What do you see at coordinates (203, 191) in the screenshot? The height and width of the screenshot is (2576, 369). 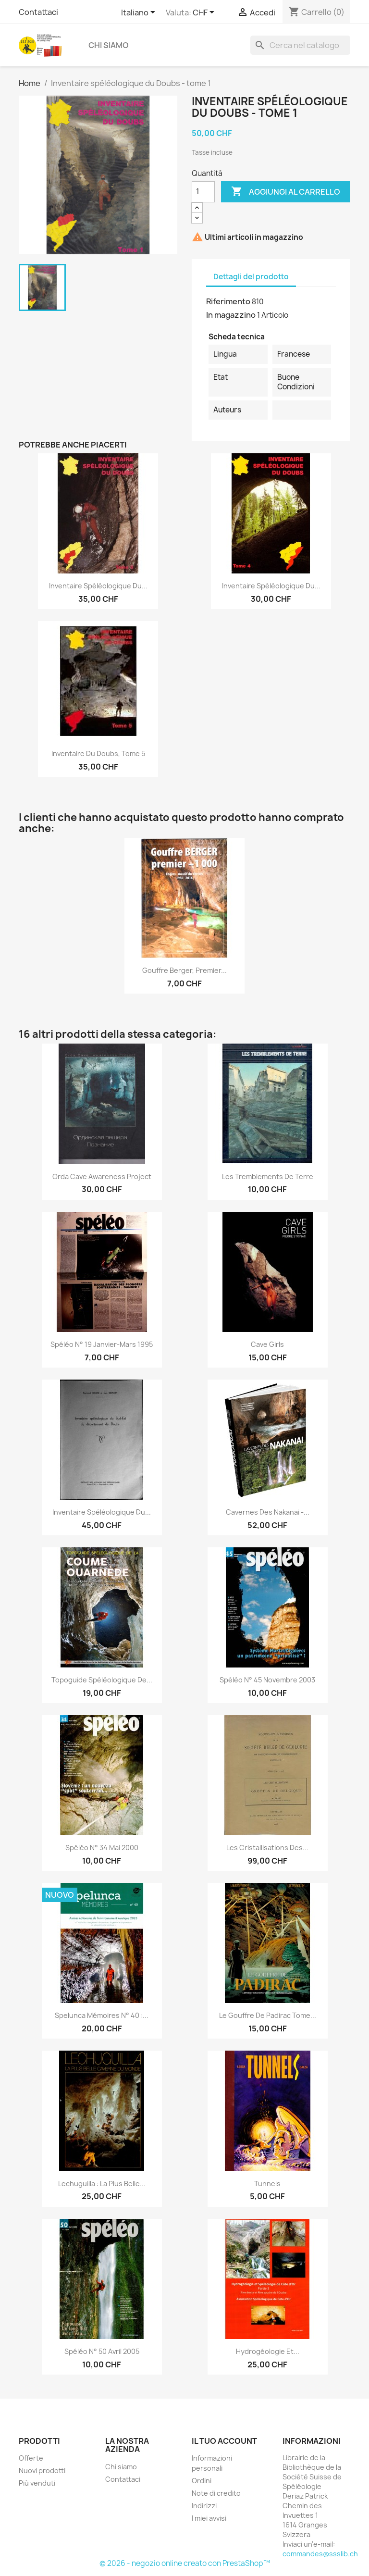 I see `[Quantità]` at bounding box center [203, 191].